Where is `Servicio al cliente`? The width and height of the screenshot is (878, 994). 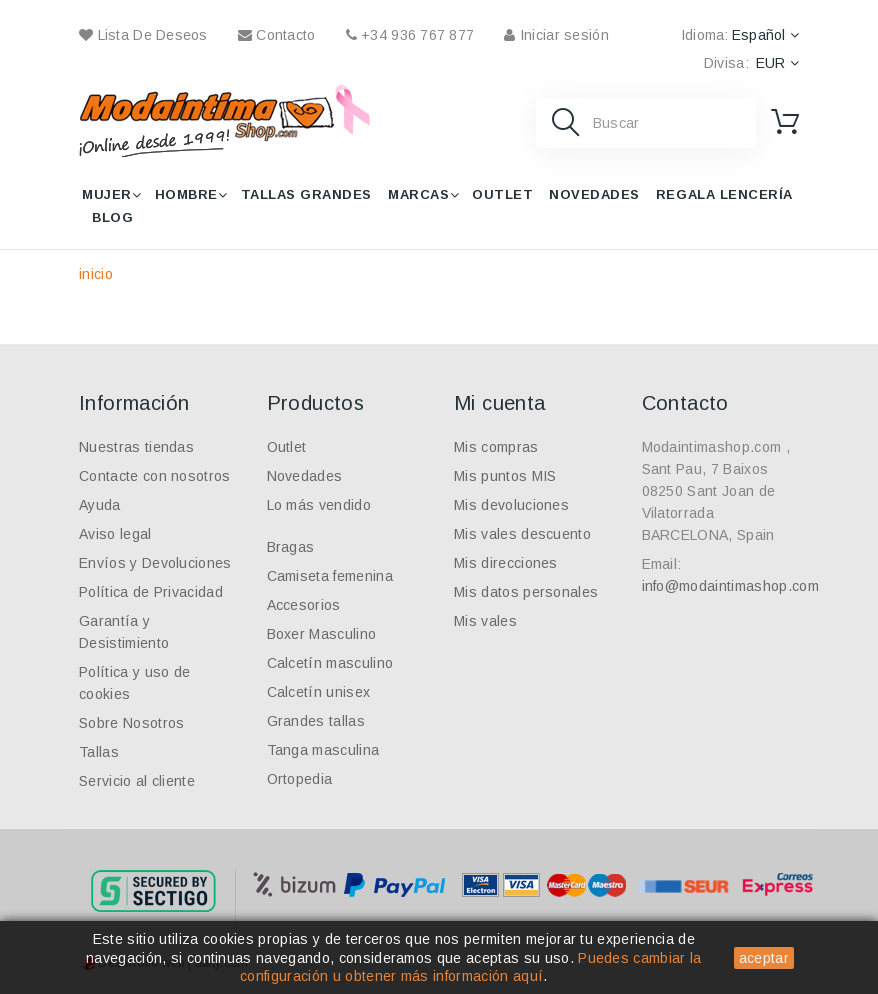
Servicio al cliente is located at coordinates (137, 781).